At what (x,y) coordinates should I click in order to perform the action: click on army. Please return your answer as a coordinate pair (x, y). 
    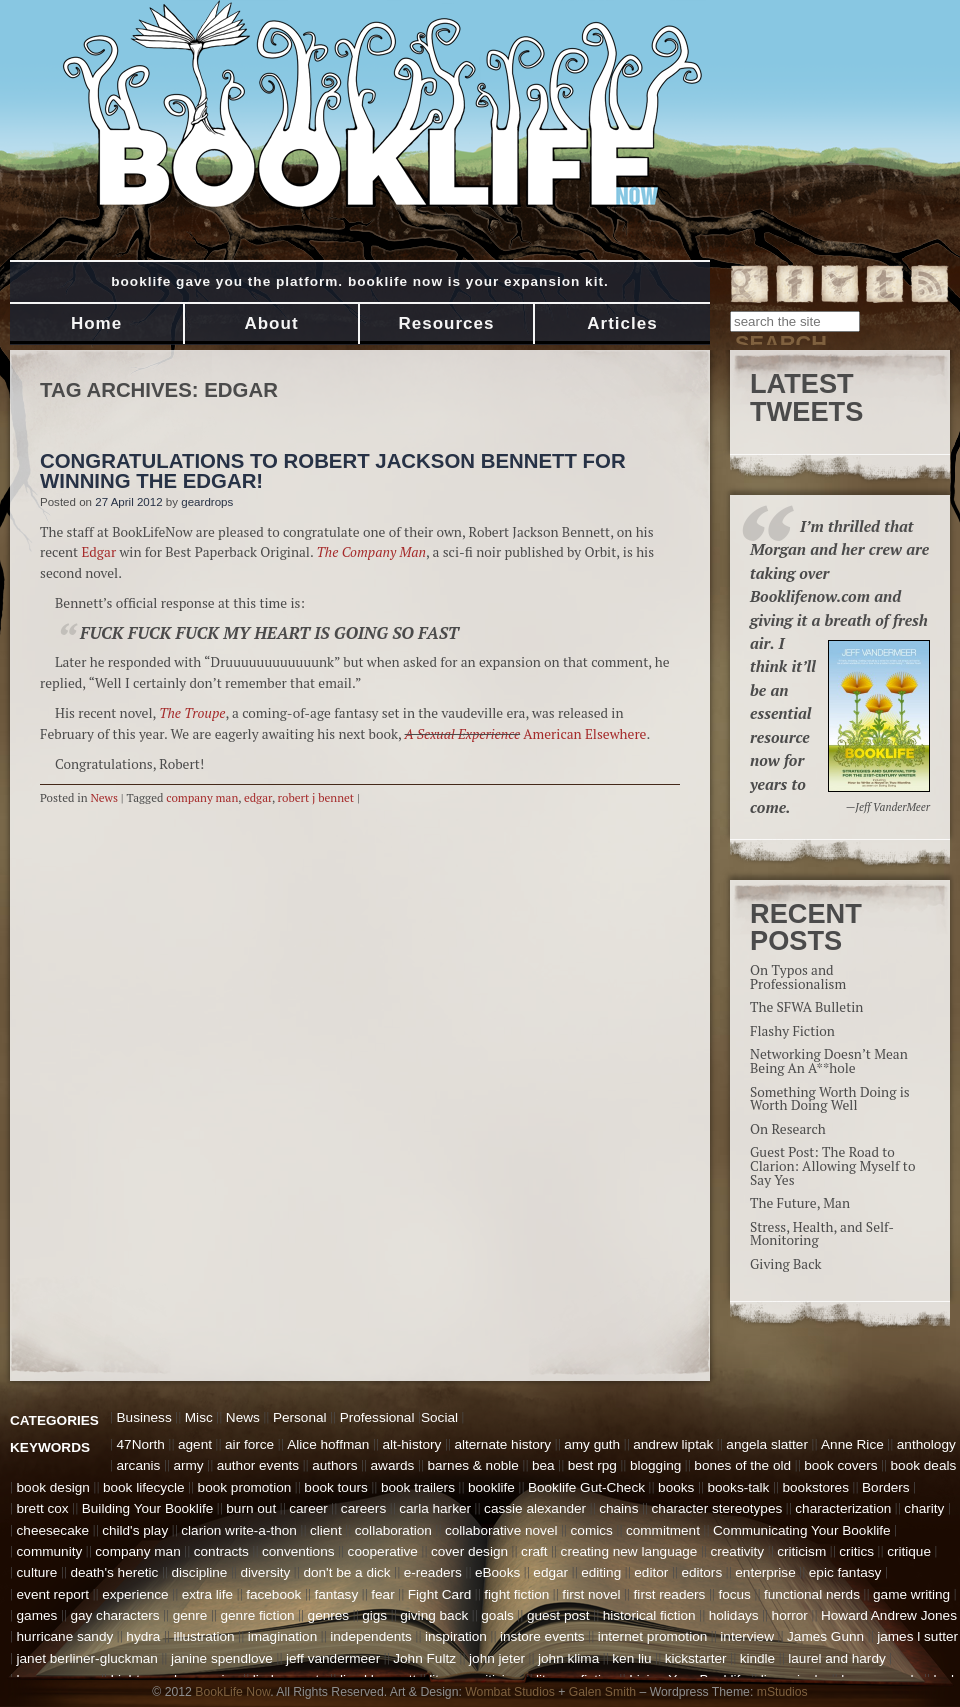
    Looking at the image, I should click on (188, 1465).